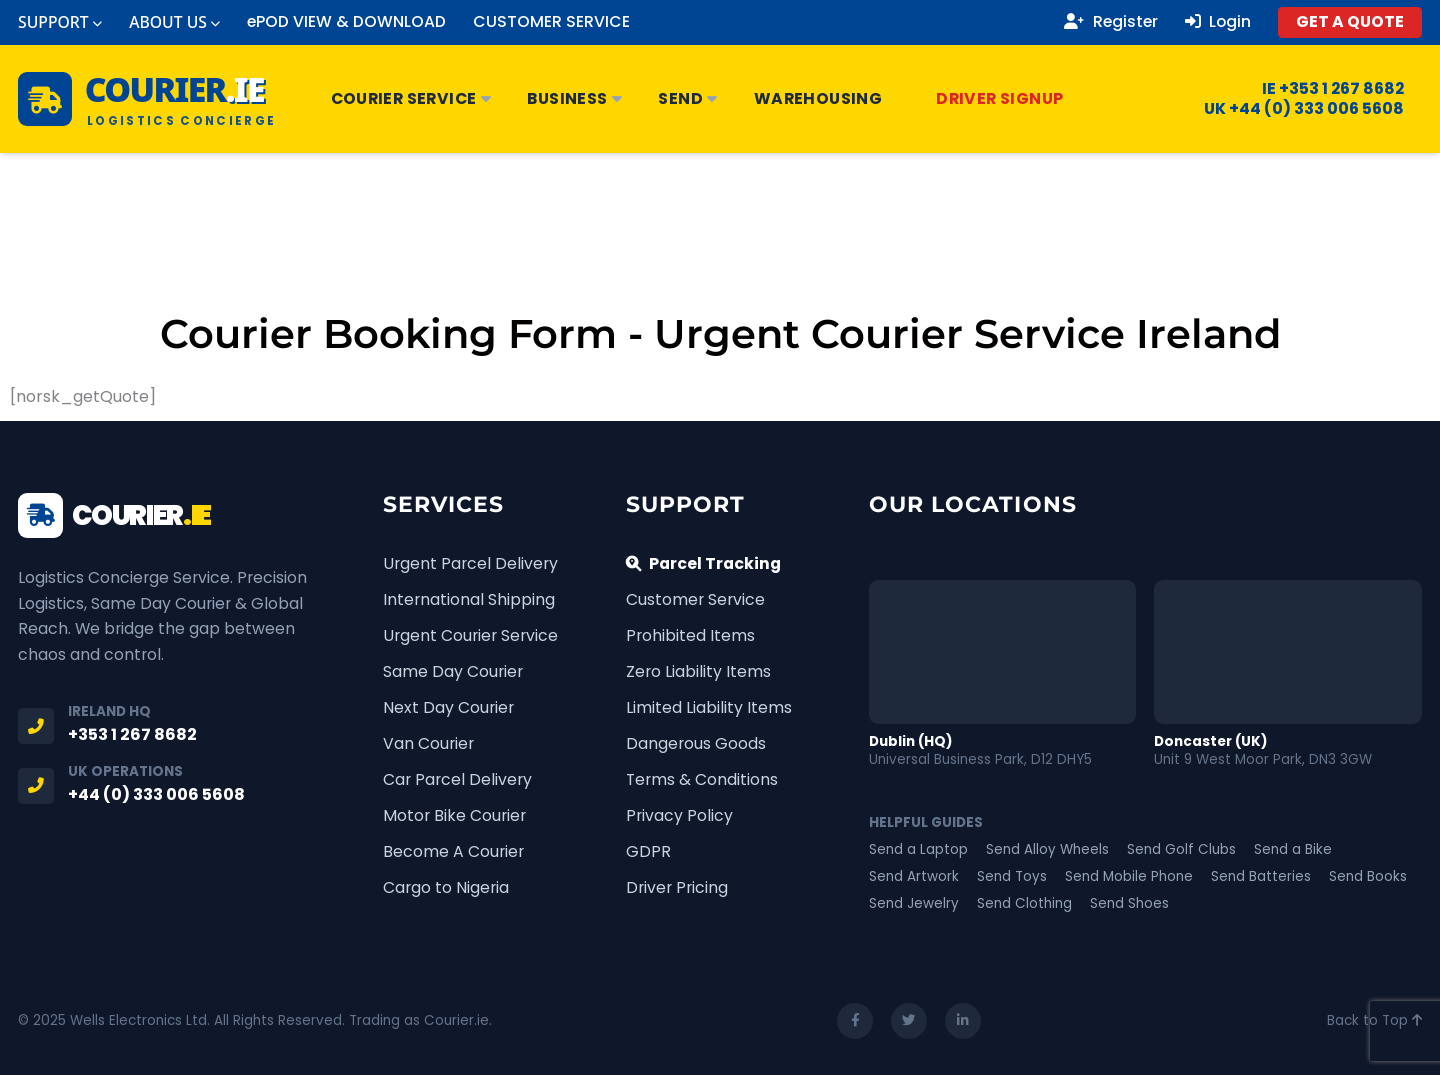  Describe the element at coordinates (1129, 904) in the screenshot. I see `Send Shoes` at that location.